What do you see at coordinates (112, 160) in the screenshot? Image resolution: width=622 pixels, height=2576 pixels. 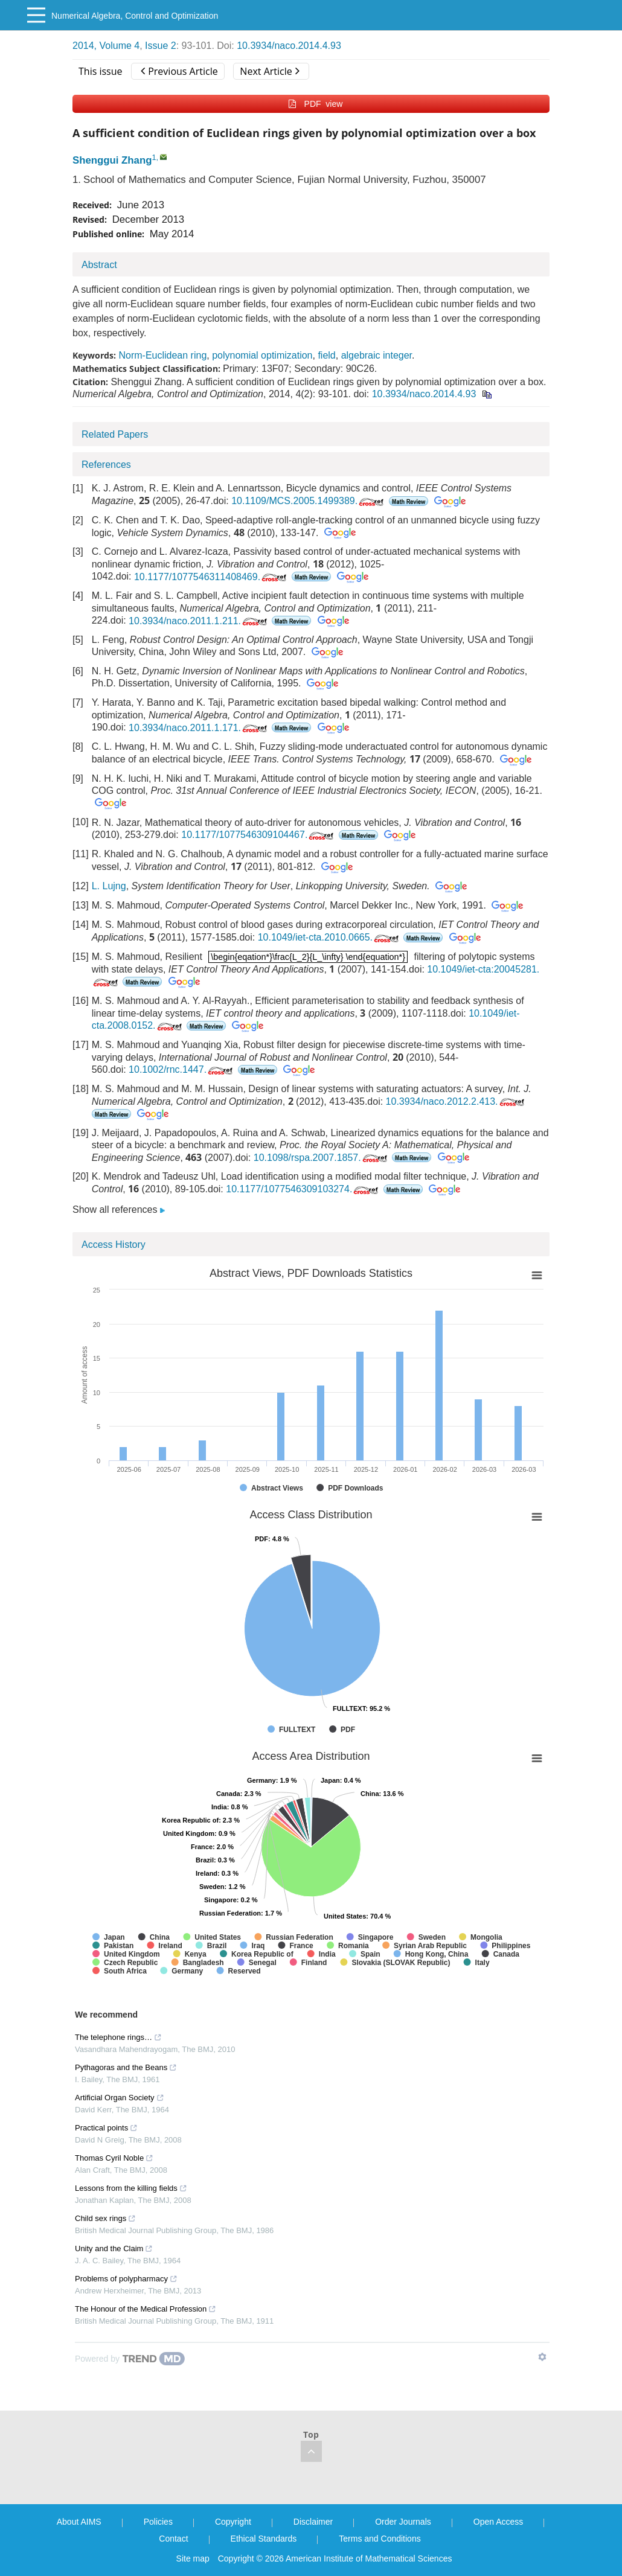 I see `Shenggui Zhang` at bounding box center [112, 160].